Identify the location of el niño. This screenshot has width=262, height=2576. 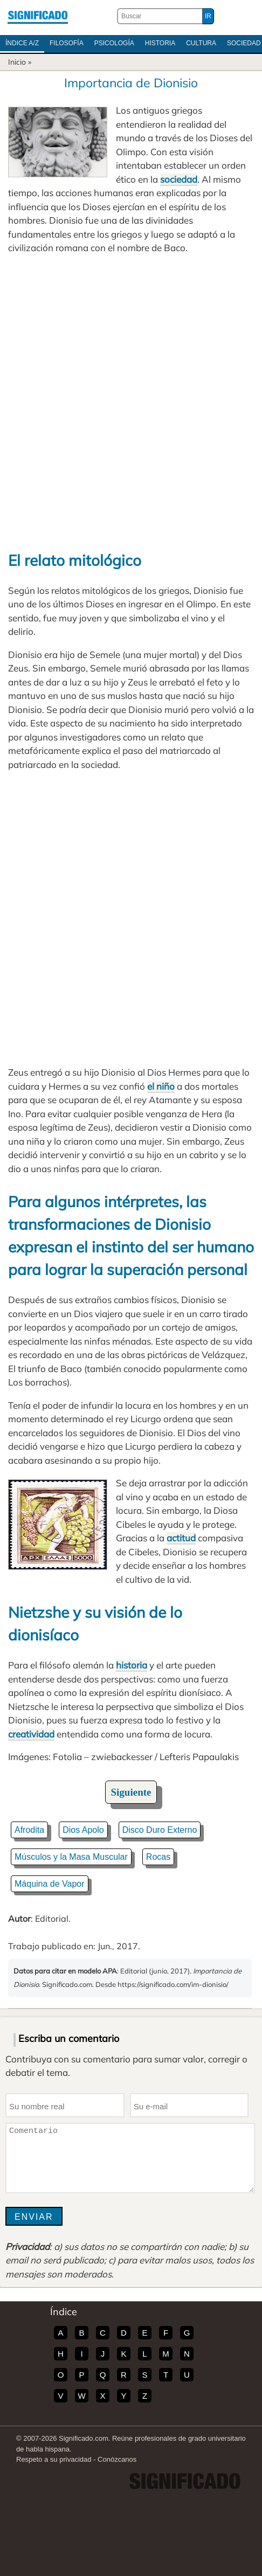
(161, 1086).